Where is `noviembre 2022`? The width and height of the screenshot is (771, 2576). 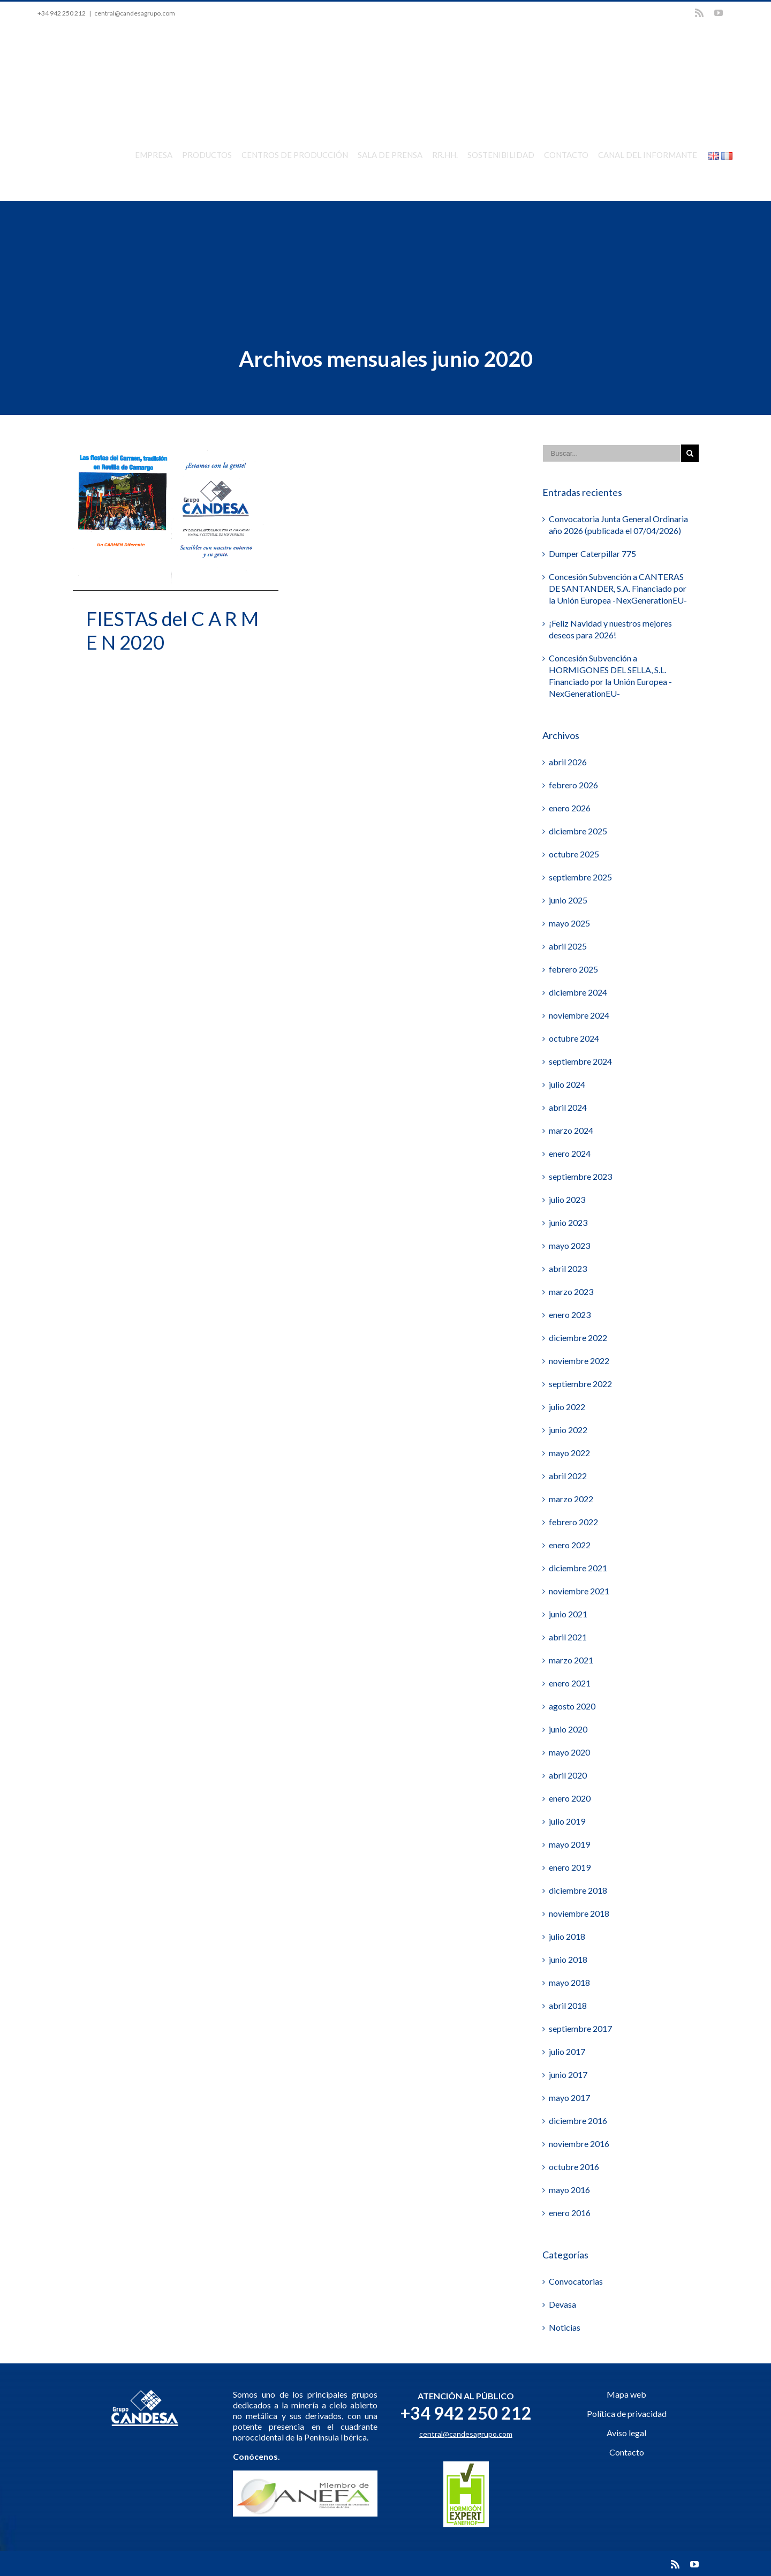
noviembre 2022 is located at coordinates (579, 1360).